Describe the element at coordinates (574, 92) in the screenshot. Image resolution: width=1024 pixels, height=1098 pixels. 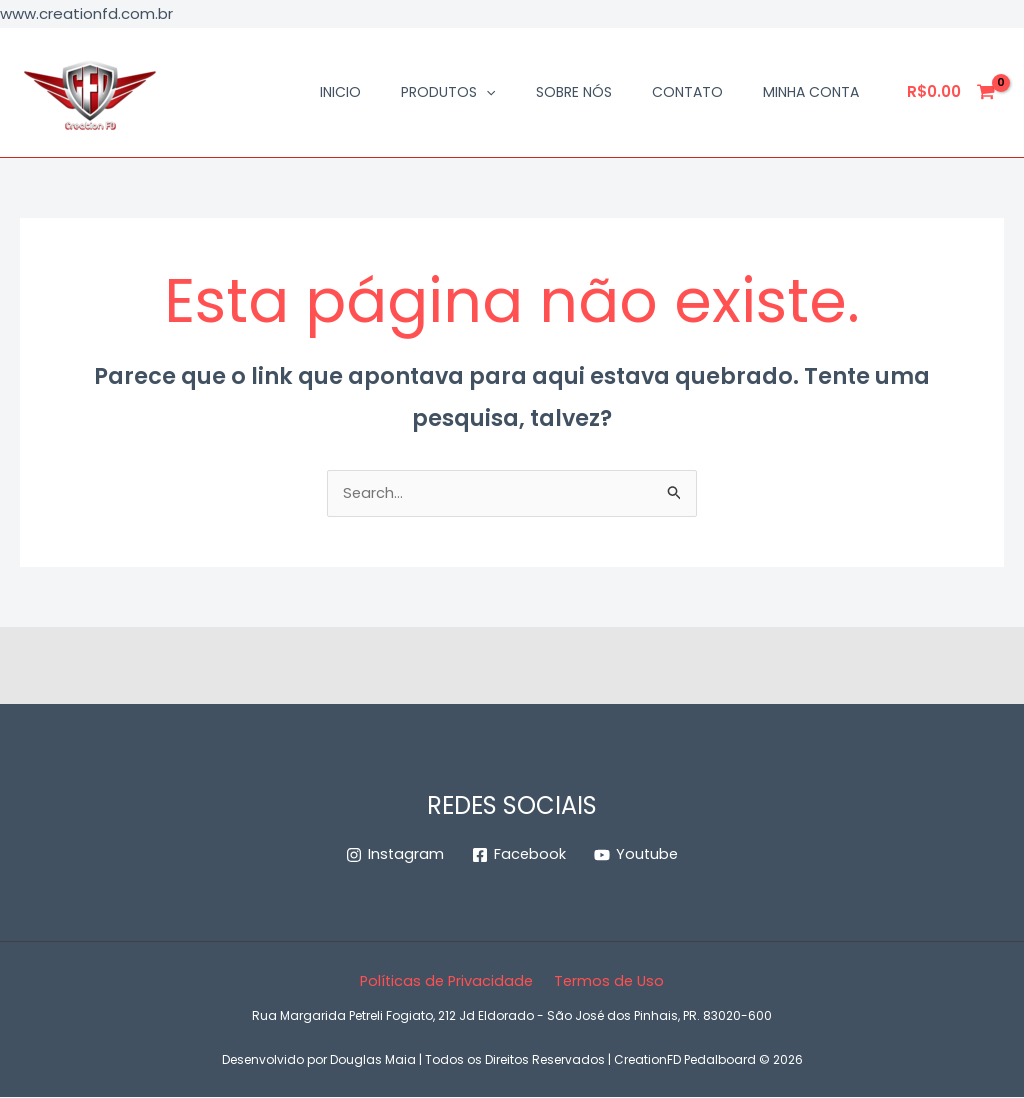
I see `Sobre Nós` at that location.